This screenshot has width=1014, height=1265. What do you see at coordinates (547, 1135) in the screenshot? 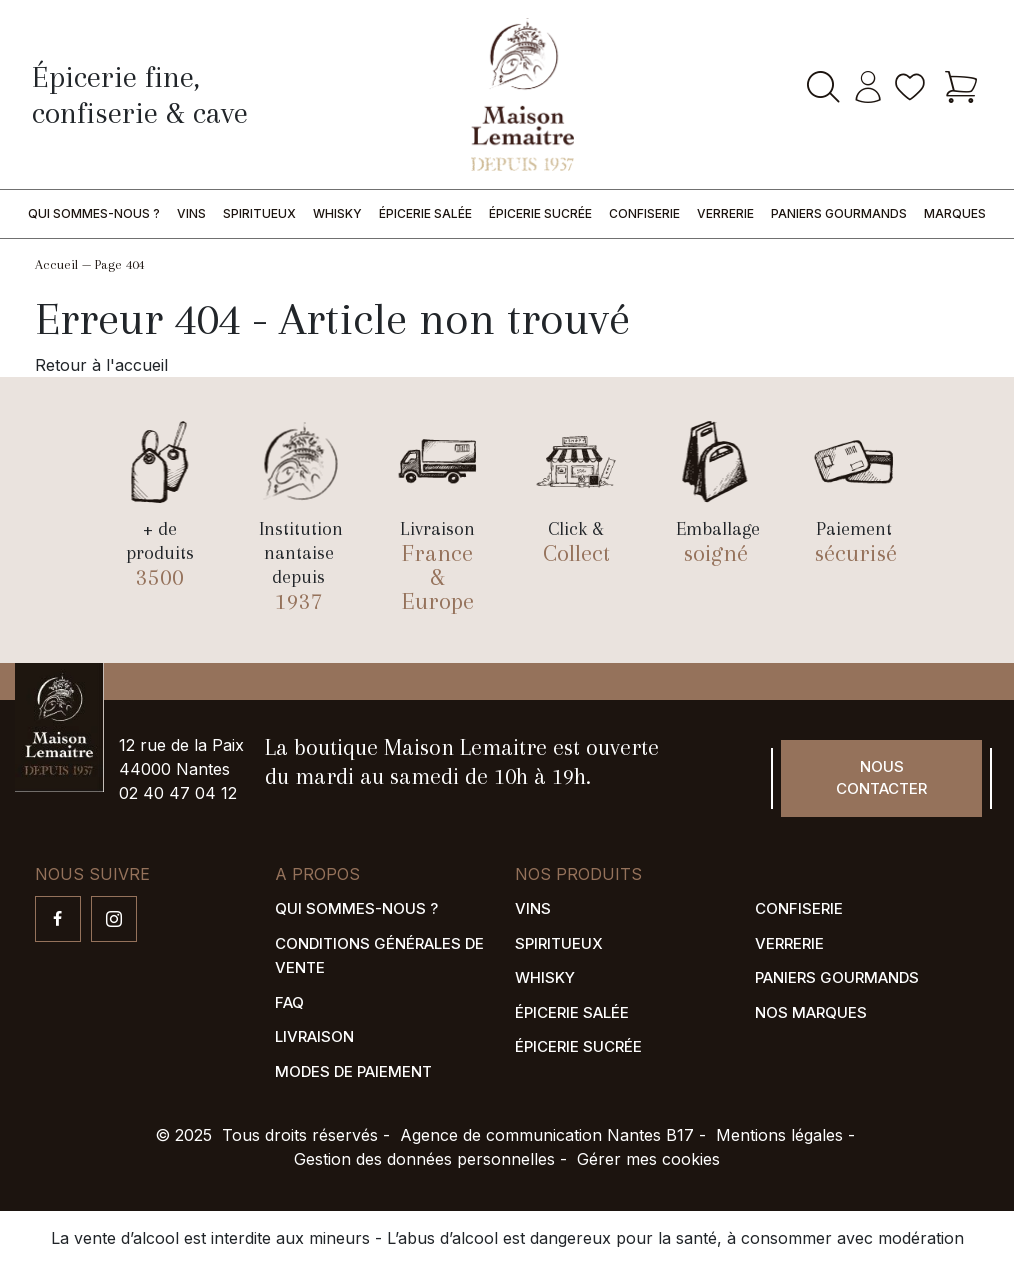
I see `Agence de communication Nantes B17` at bounding box center [547, 1135].